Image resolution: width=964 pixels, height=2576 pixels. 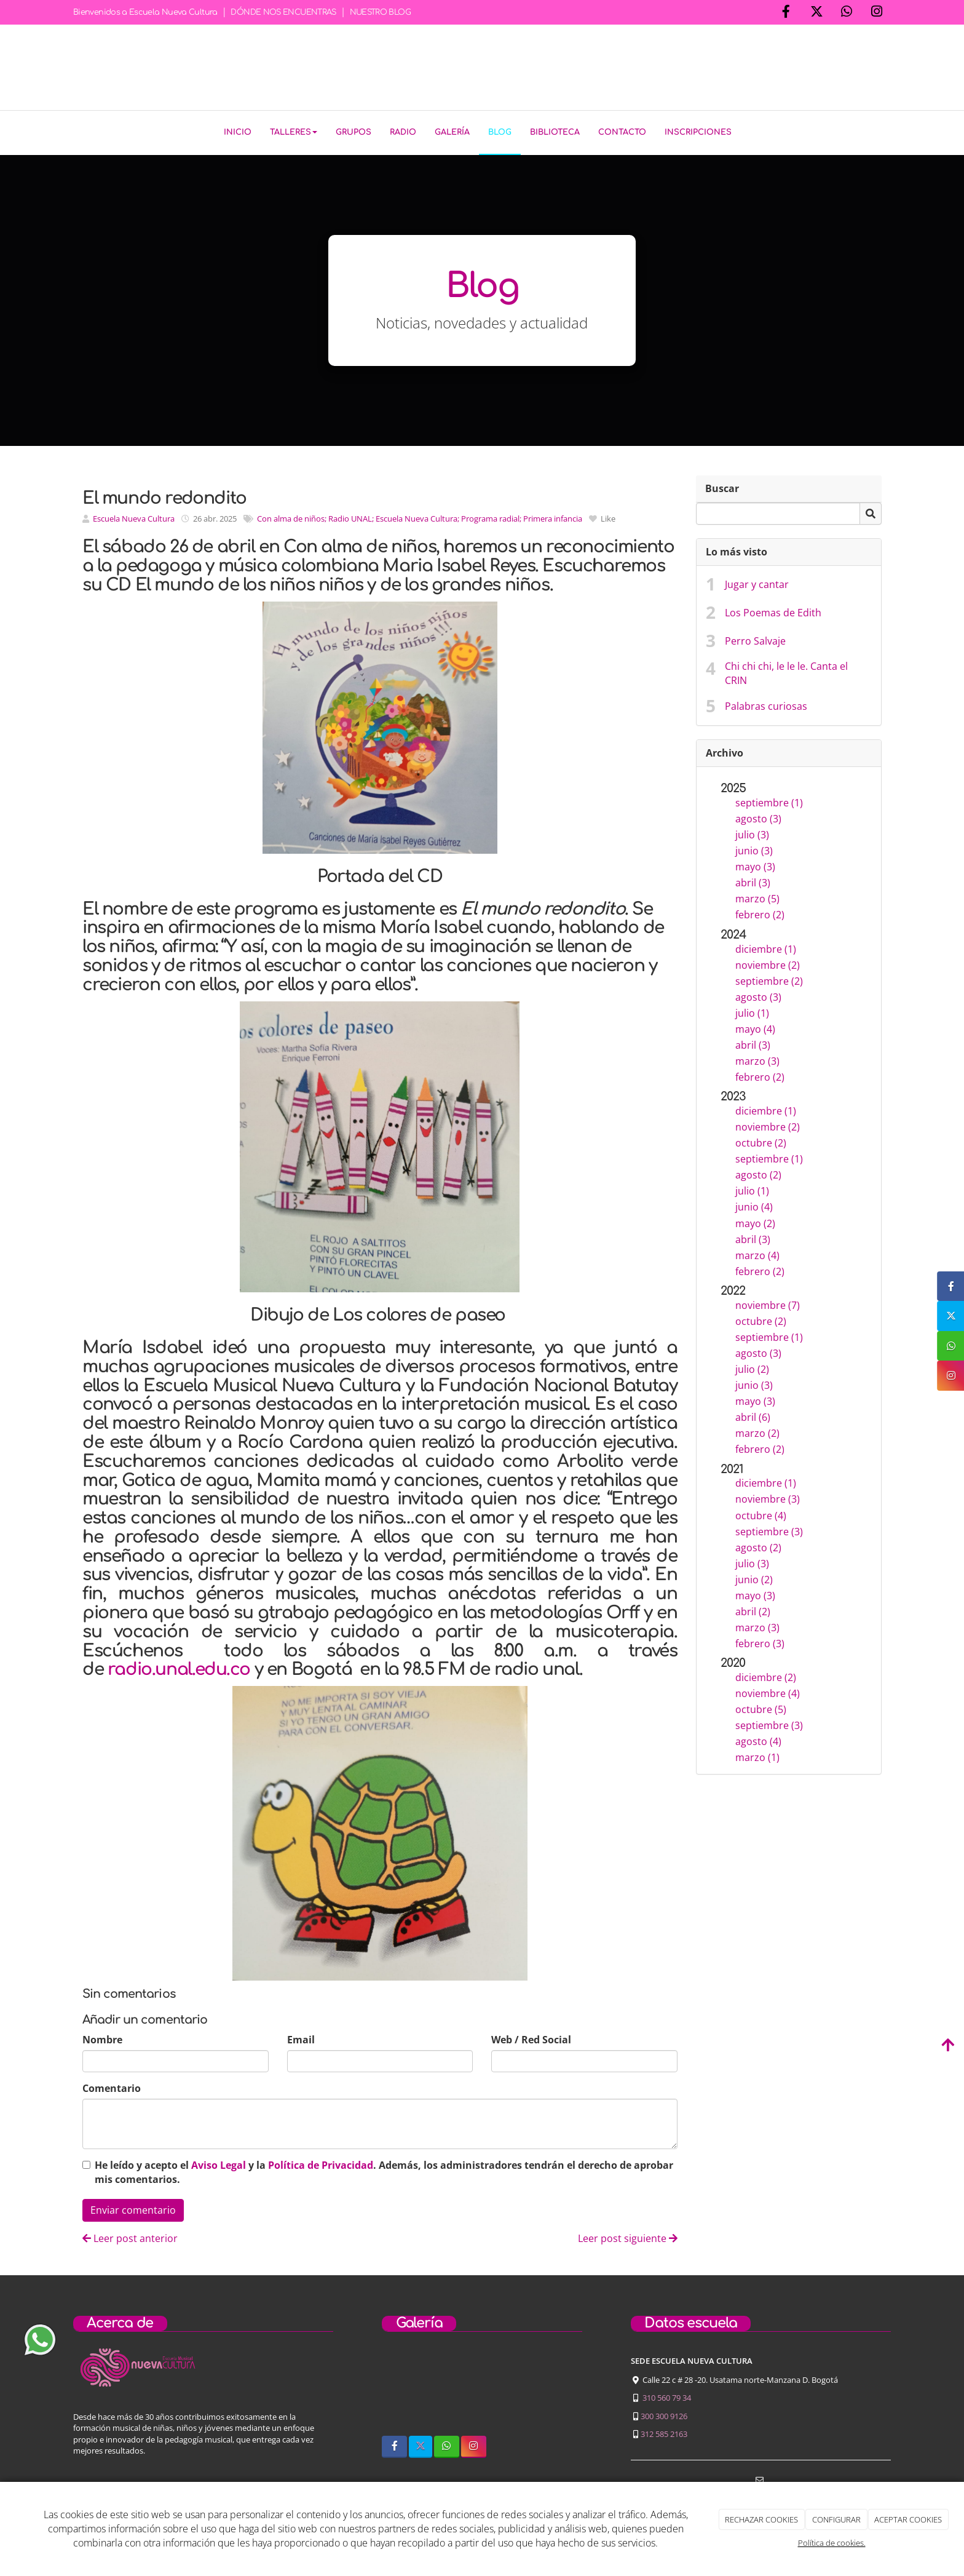 I want to click on Inicio, so click(x=237, y=132).